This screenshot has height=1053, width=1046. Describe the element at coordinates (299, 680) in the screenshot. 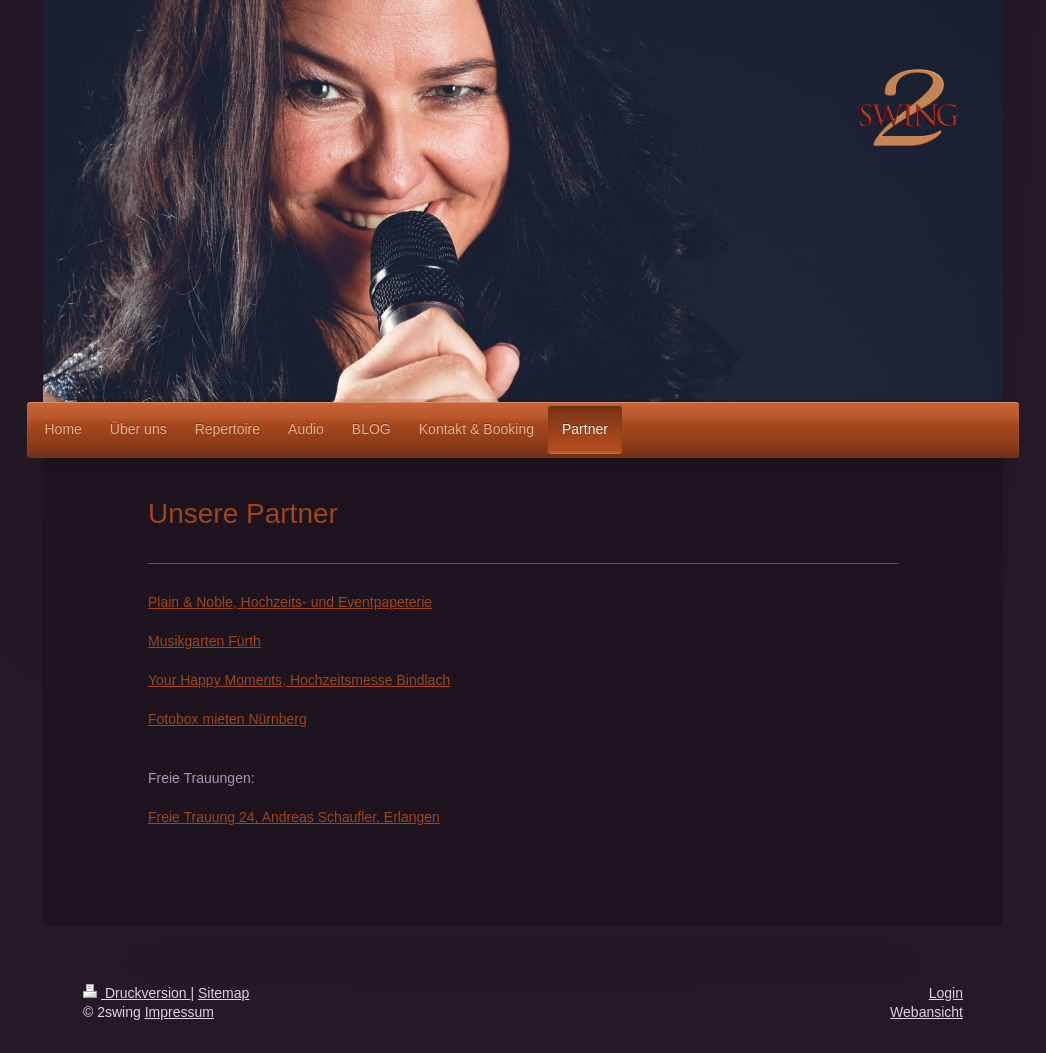

I see `Your Happy Moments, Hochzeitsmesse Bindlach` at that location.